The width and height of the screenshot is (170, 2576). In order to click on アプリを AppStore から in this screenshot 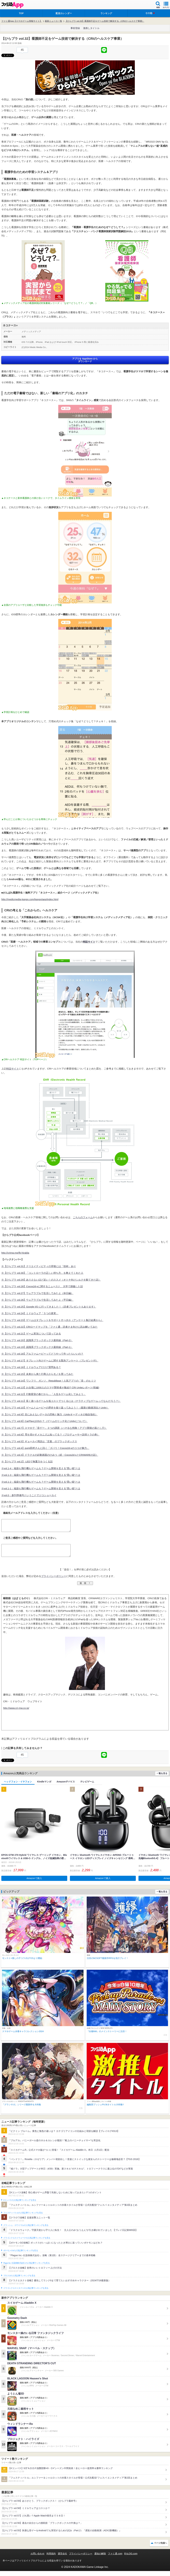, I will do `click(85, 360)`.